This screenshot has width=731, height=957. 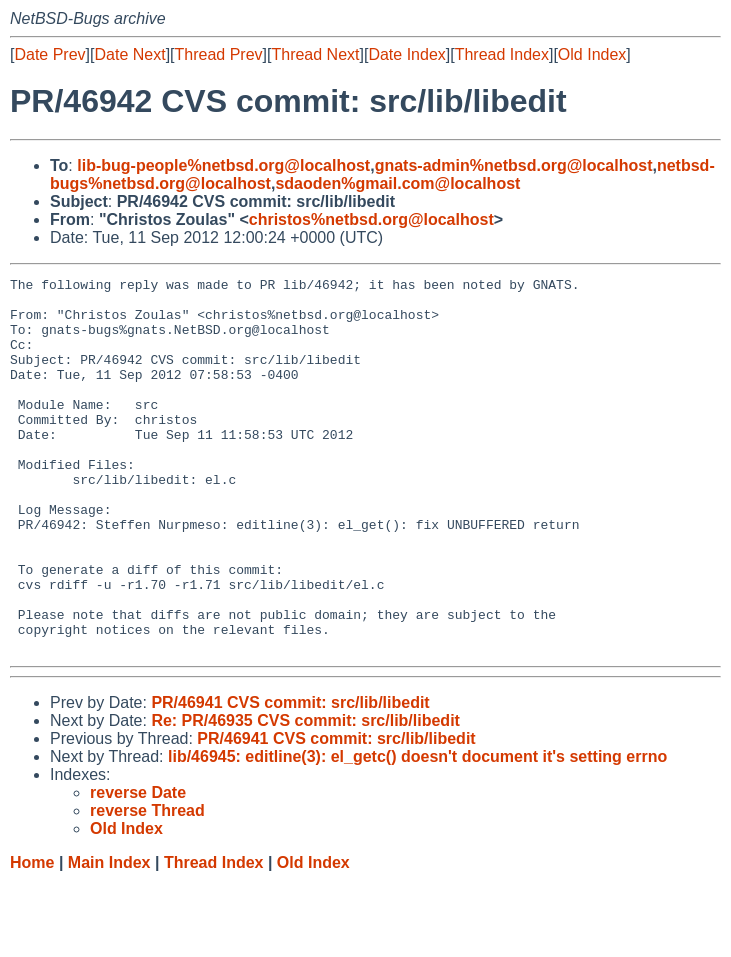 What do you see at coordinates (109, 937) in the screenshot?
I see `Main Index` at bounding box center [109, 937].